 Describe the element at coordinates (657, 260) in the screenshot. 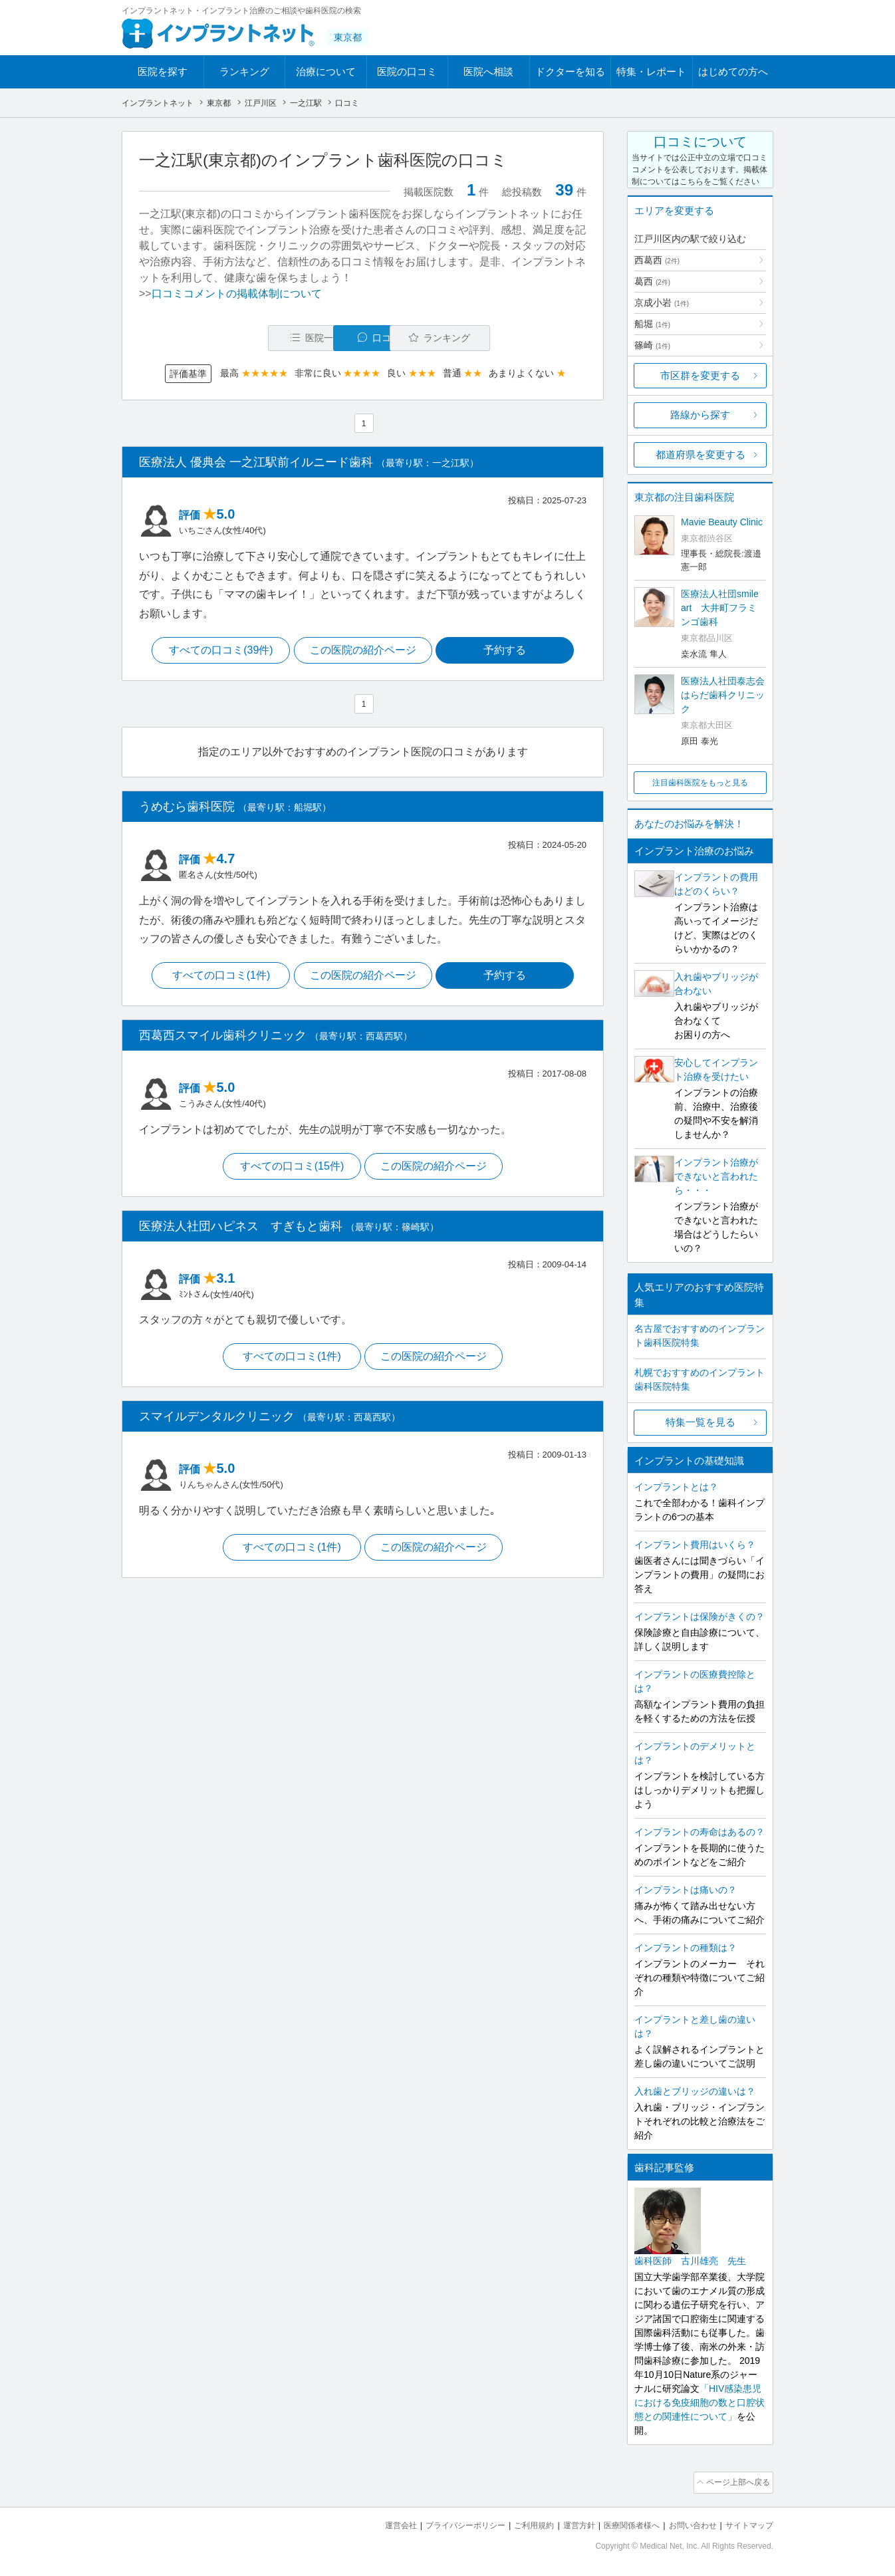

I see `西葛西` at that location.